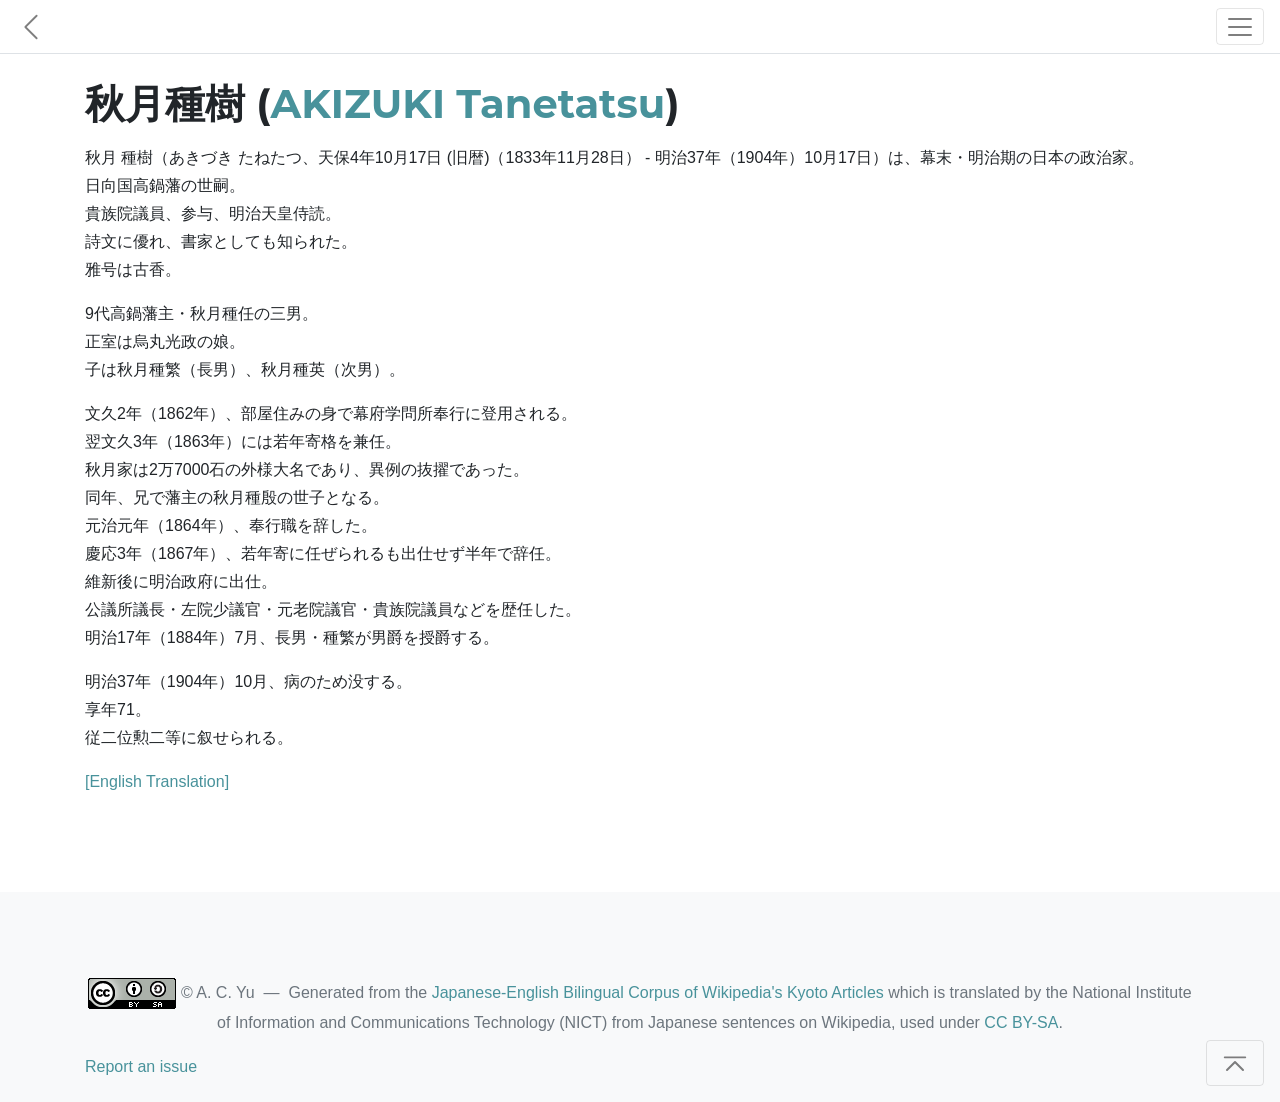 The height and width of the screenshot is (1102, 1280). What do you see at coordinates (468, 103) in the screenshot?
I see `AKIZUKI Tanetatsu` at bounding box center [468, 103].